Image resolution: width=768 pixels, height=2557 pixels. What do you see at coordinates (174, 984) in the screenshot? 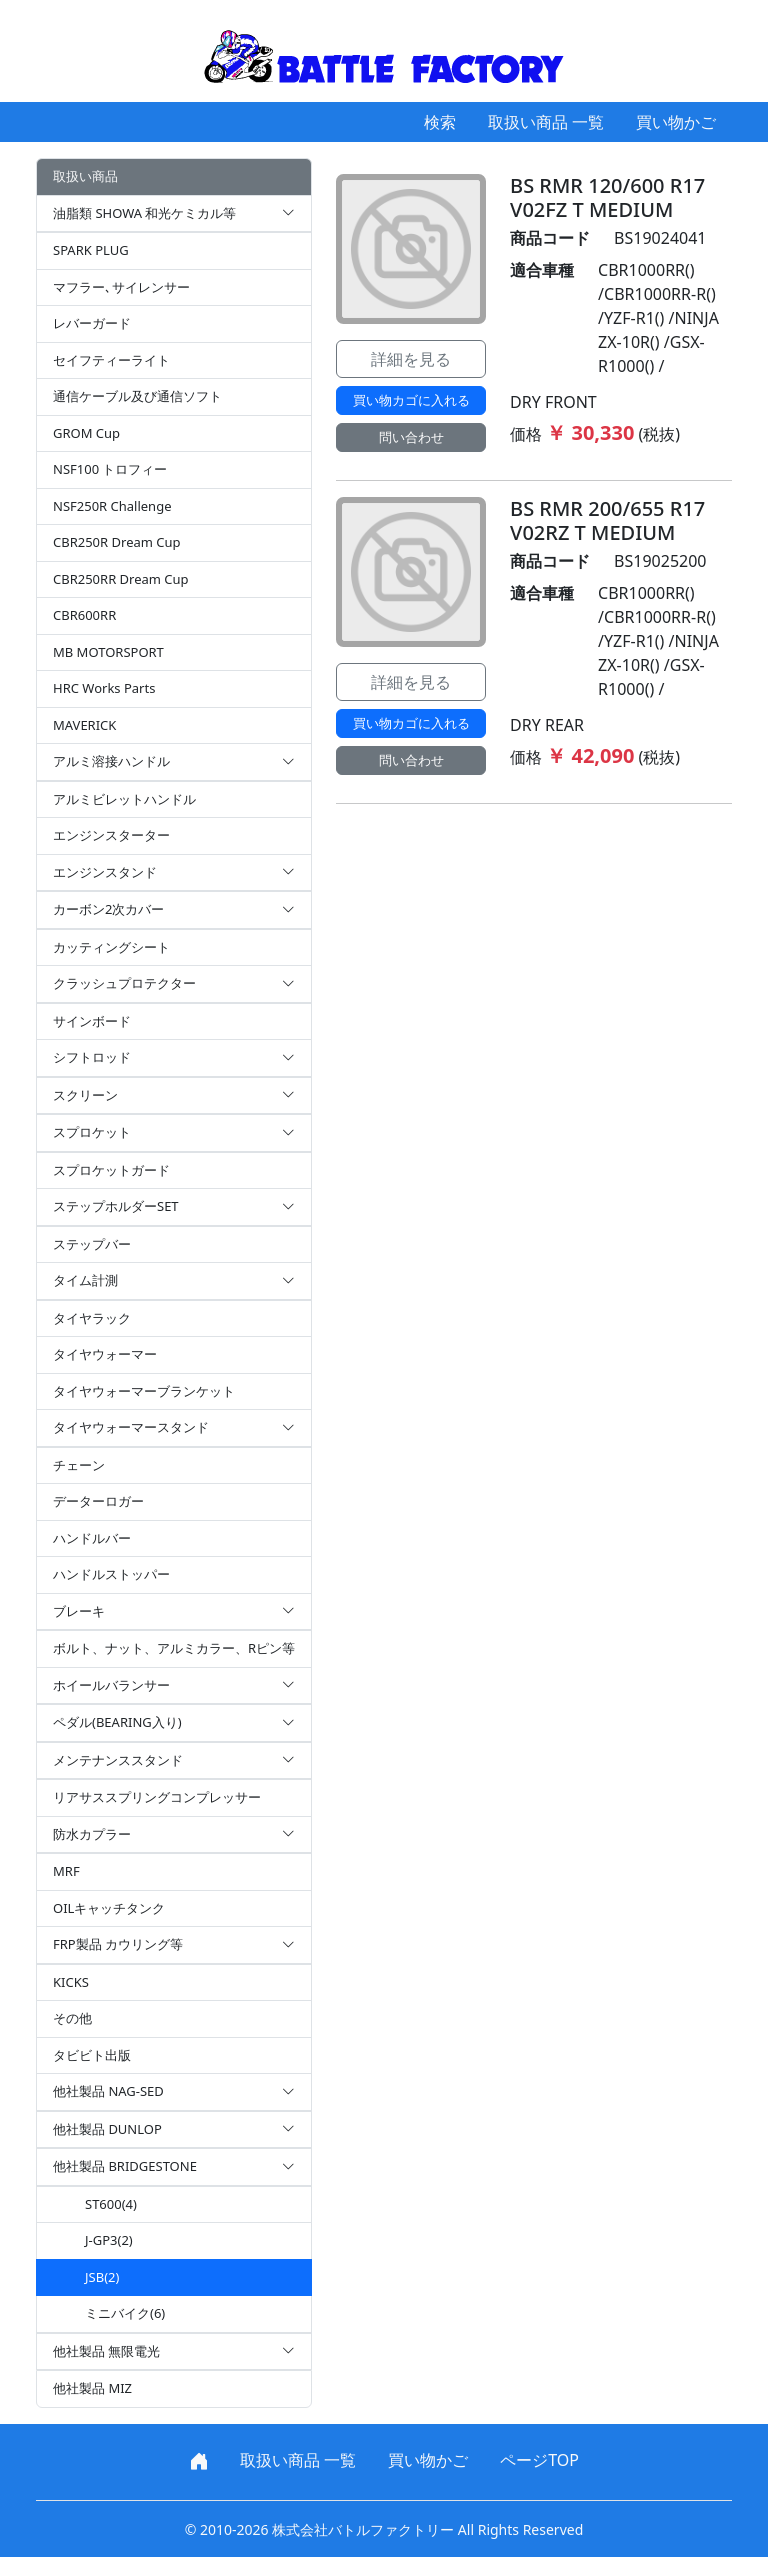
I see `クラッシュプロテクター` at bounding box center [174, 984].